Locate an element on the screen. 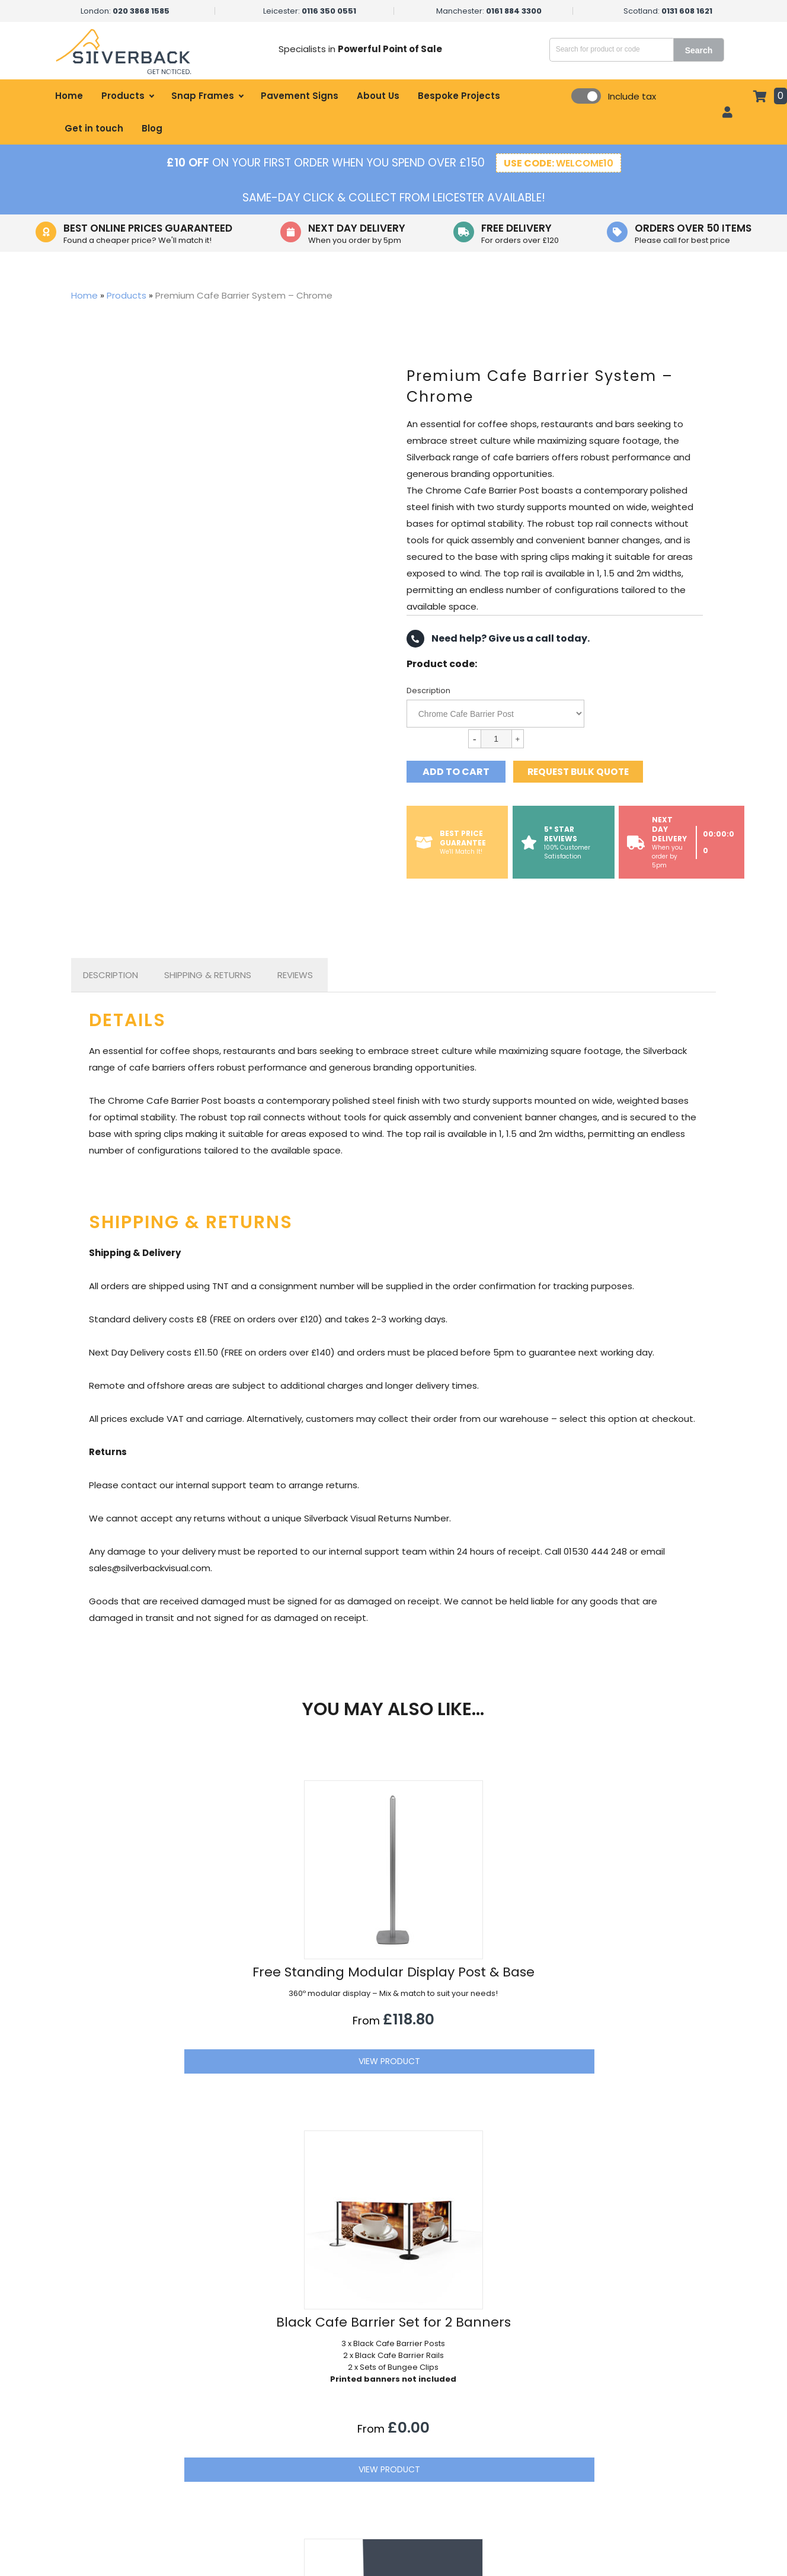 The height and width of the screenshot is (2576, 787). Educational Displays is located at coordinates (300, 2497).